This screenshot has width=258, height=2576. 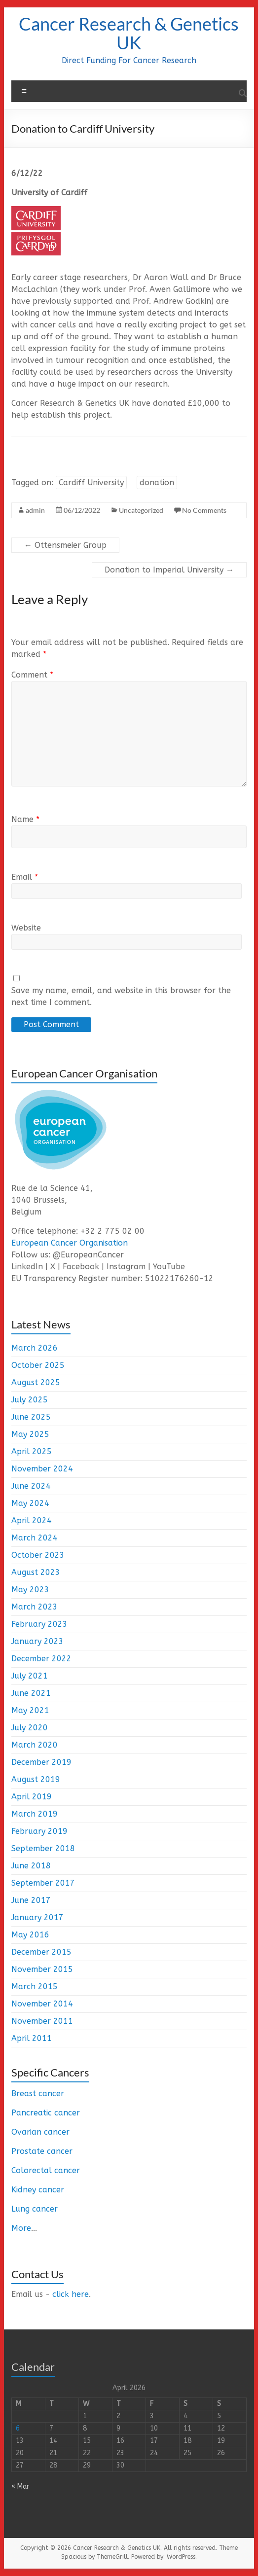 What do you see at coordinates (37, 1641) in the screenshot?
I see `January 2023` at bounding box center [37, 1641].